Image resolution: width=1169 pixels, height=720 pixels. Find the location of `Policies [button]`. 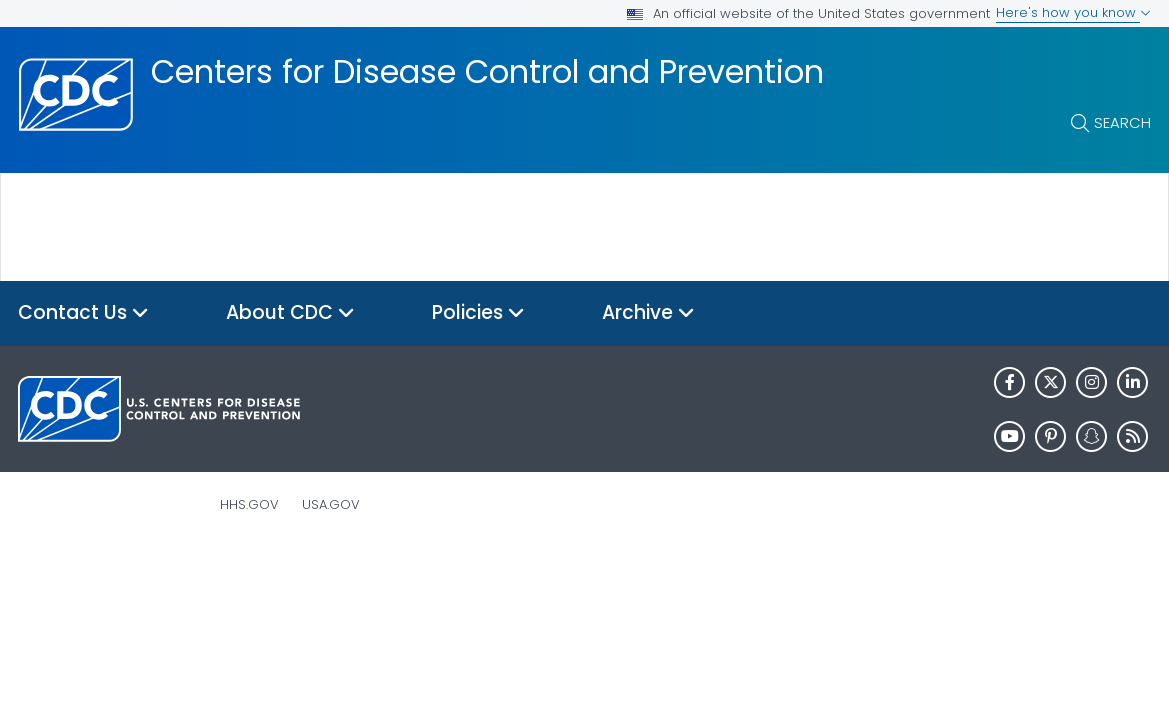

Policies [button] is located at coordinates (478, 313).